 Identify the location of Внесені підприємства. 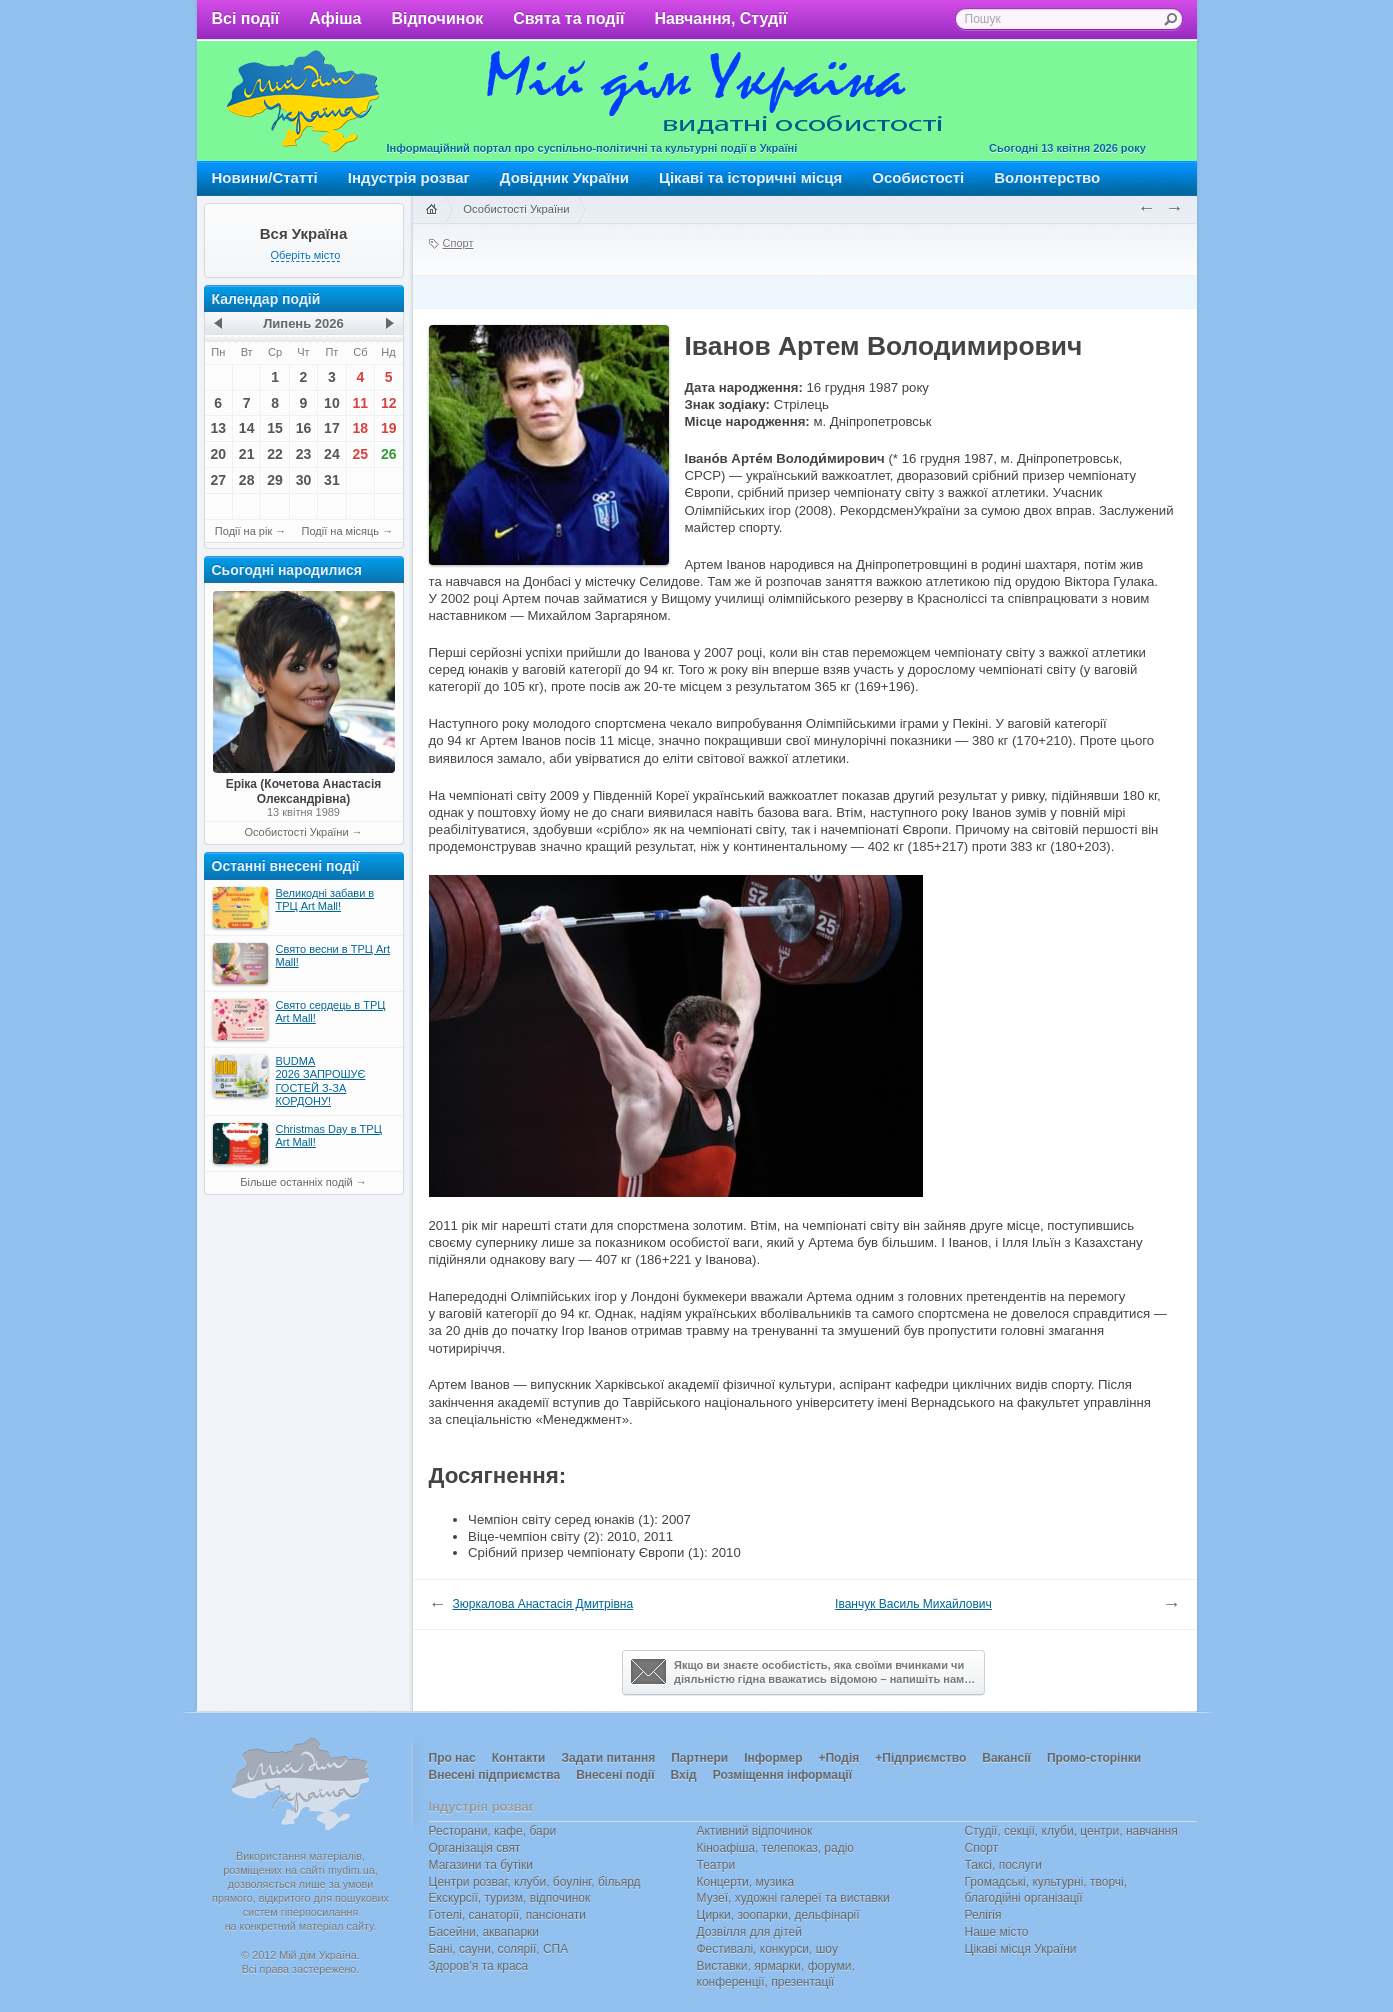
(495, 1775).